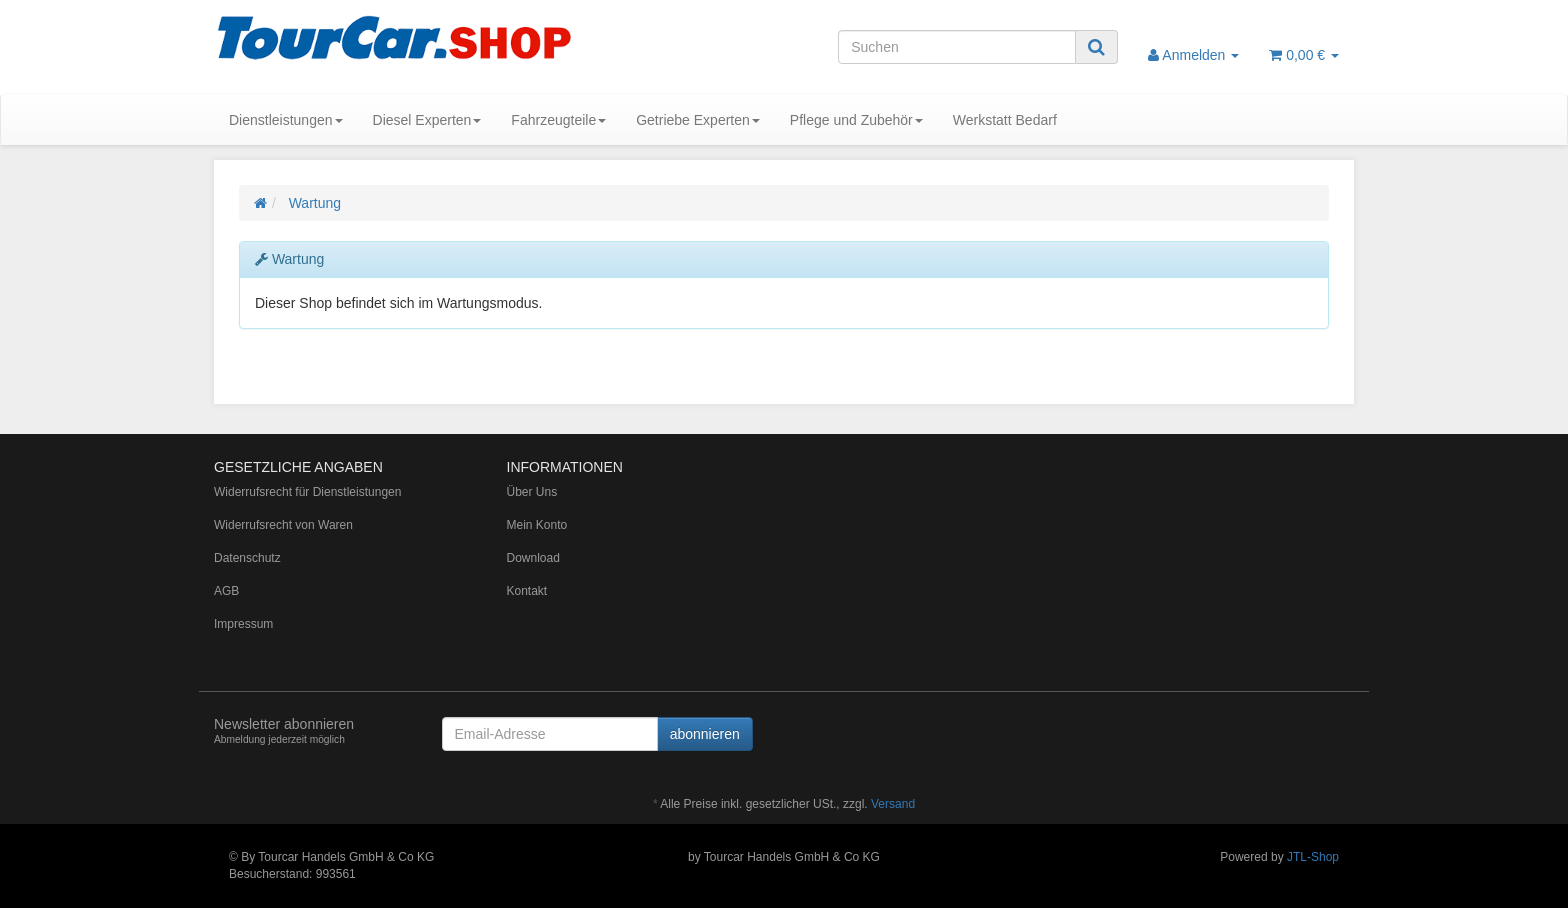  I want to click on Werkstatt Bedarf, so click(1005, 120).